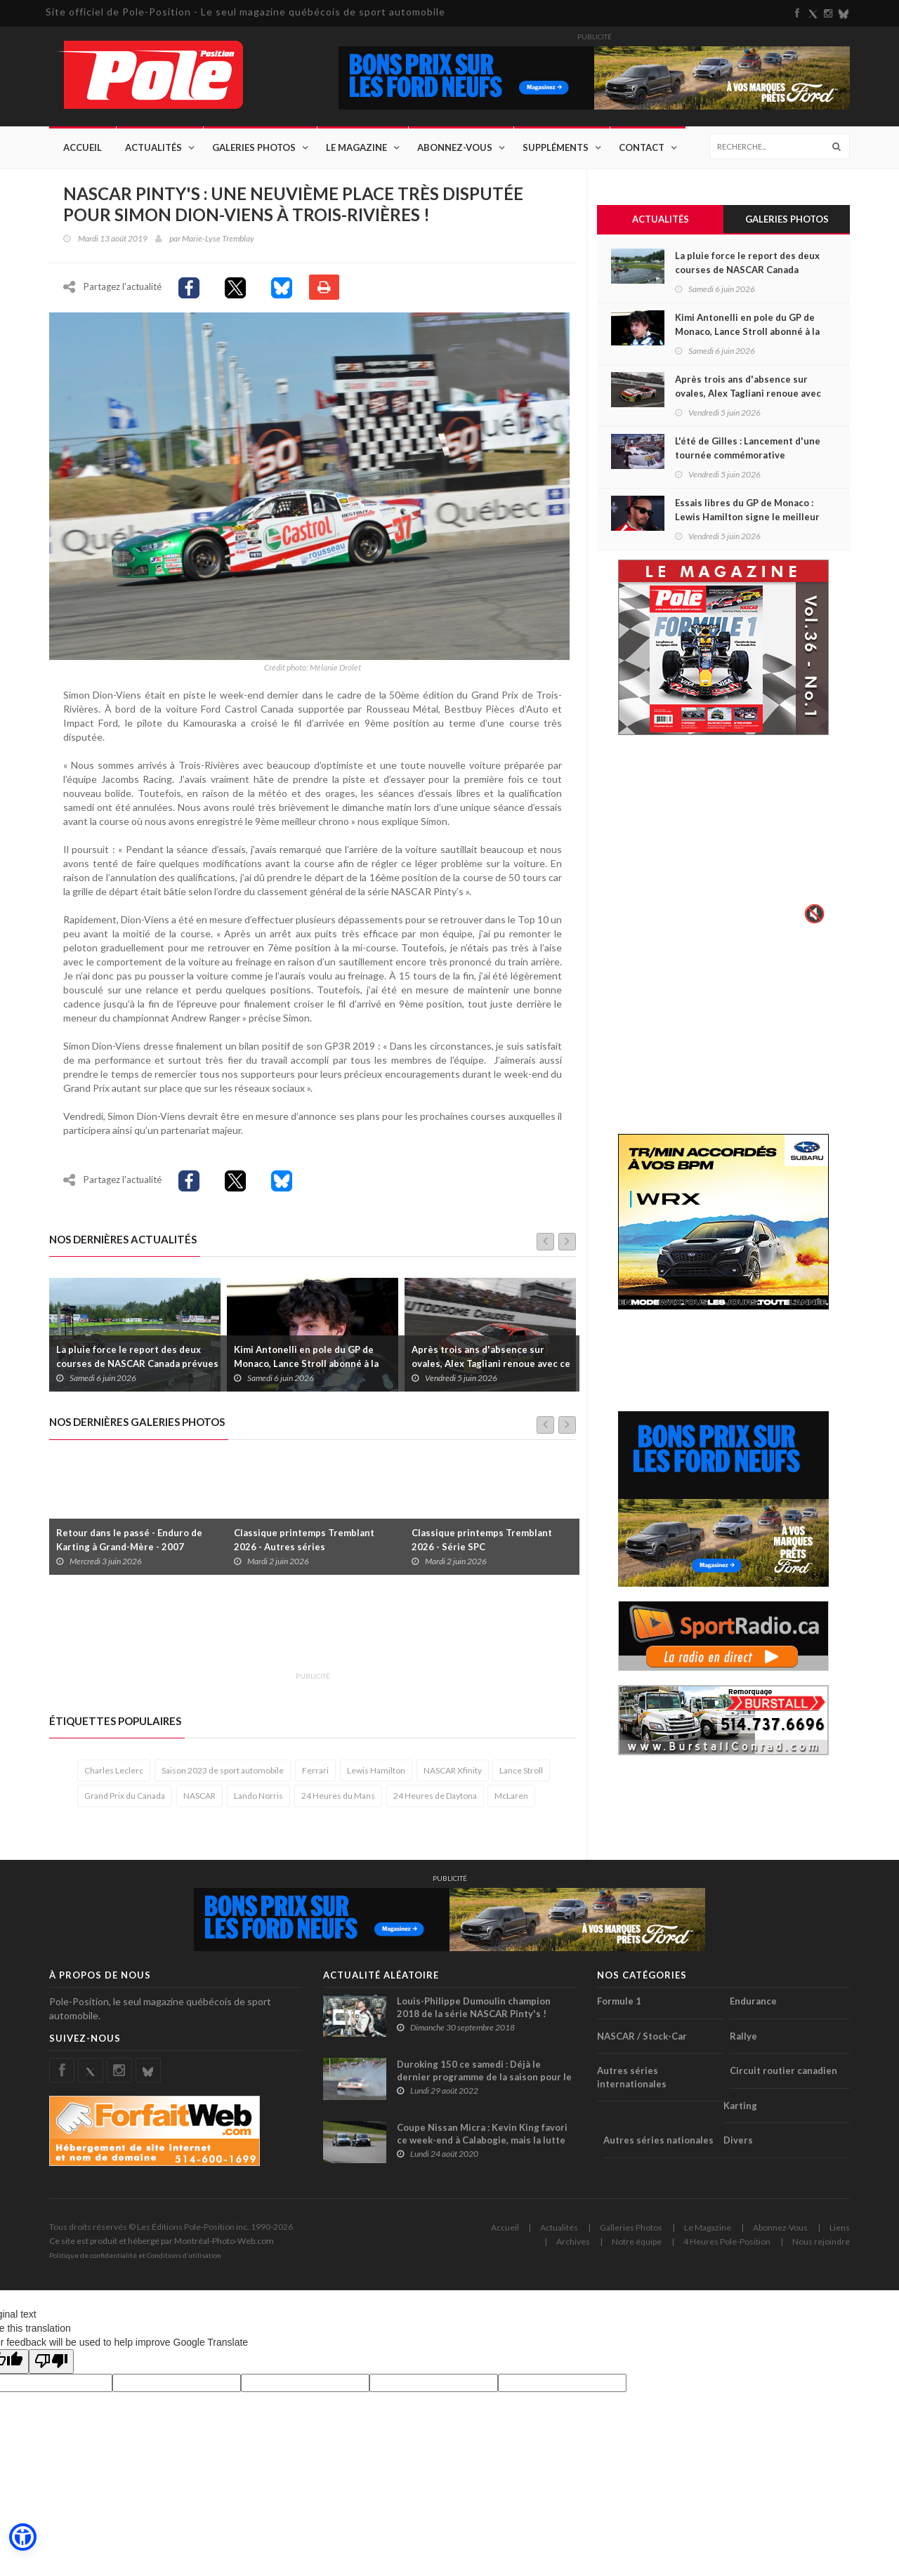  Describe the element at coordinates (738, 2144) in the screenshot. I see `Divers` at that location.